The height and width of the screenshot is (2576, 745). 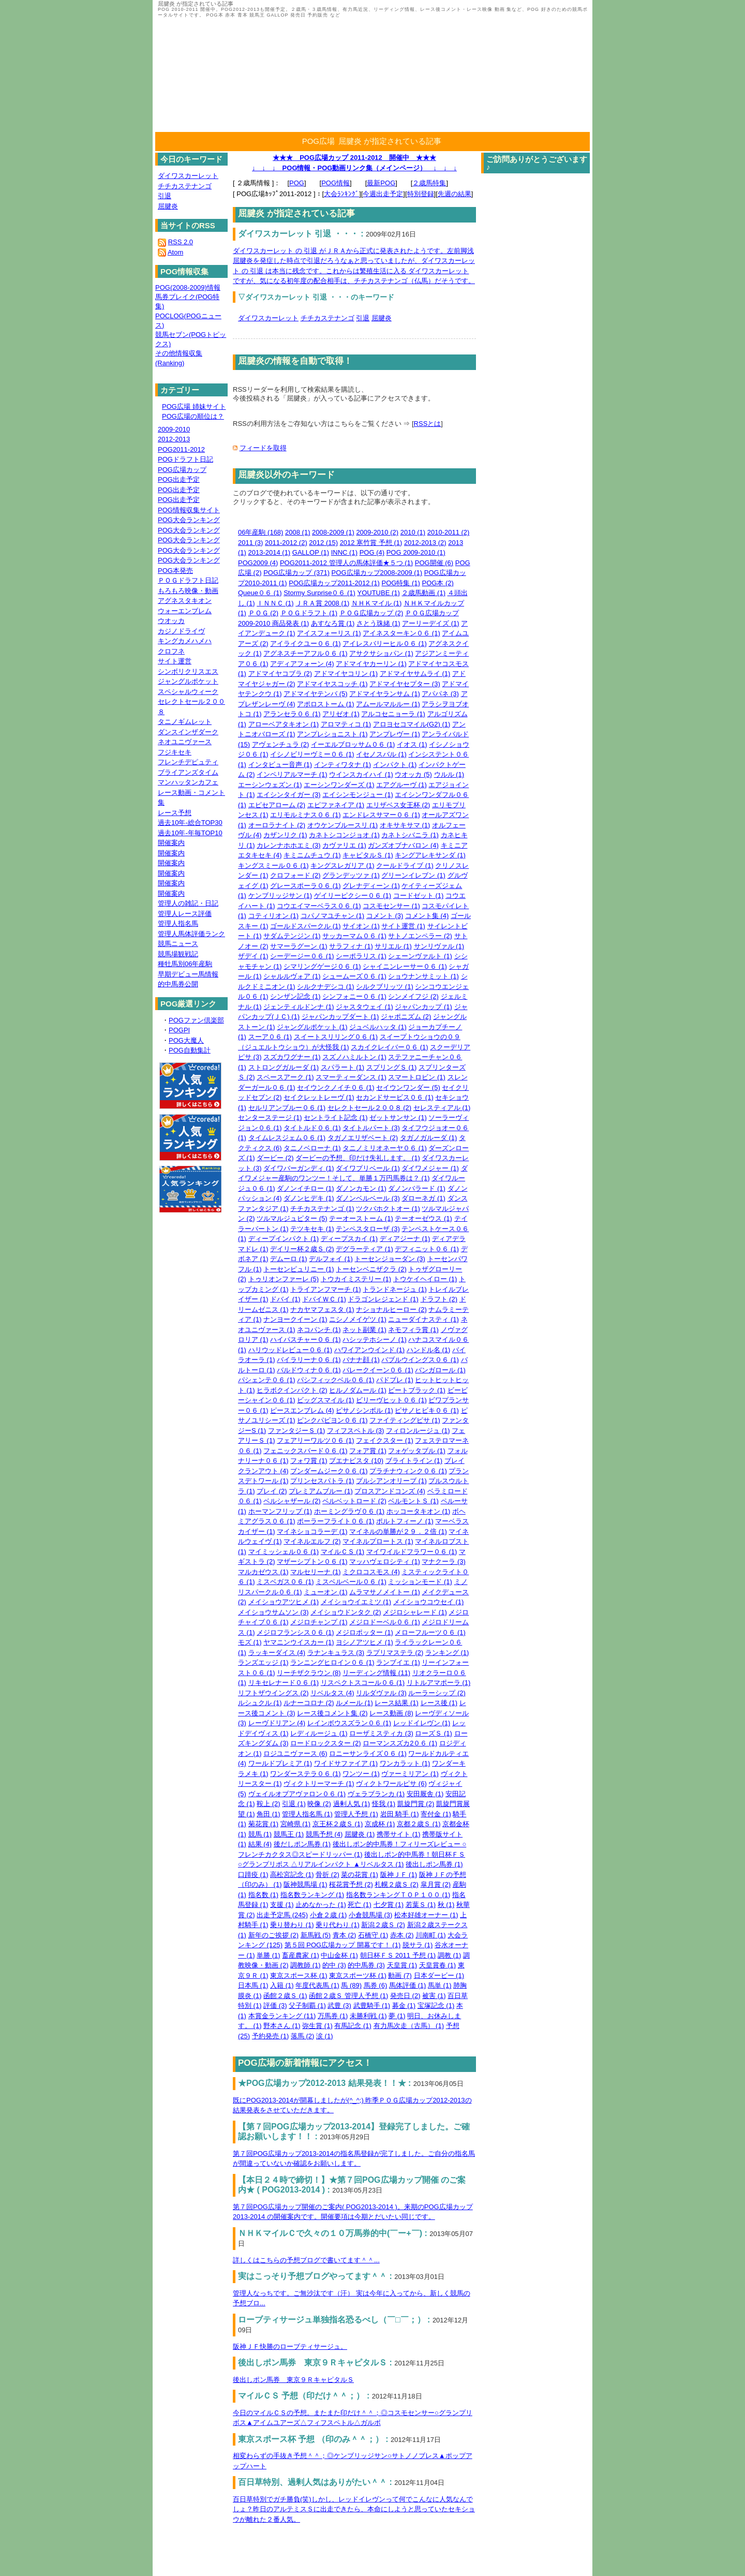 What do you see at coordinates (298, 1975) in the screenshot?
I see `東京スポース杯 (1)` at bounding box center [298, 1975].